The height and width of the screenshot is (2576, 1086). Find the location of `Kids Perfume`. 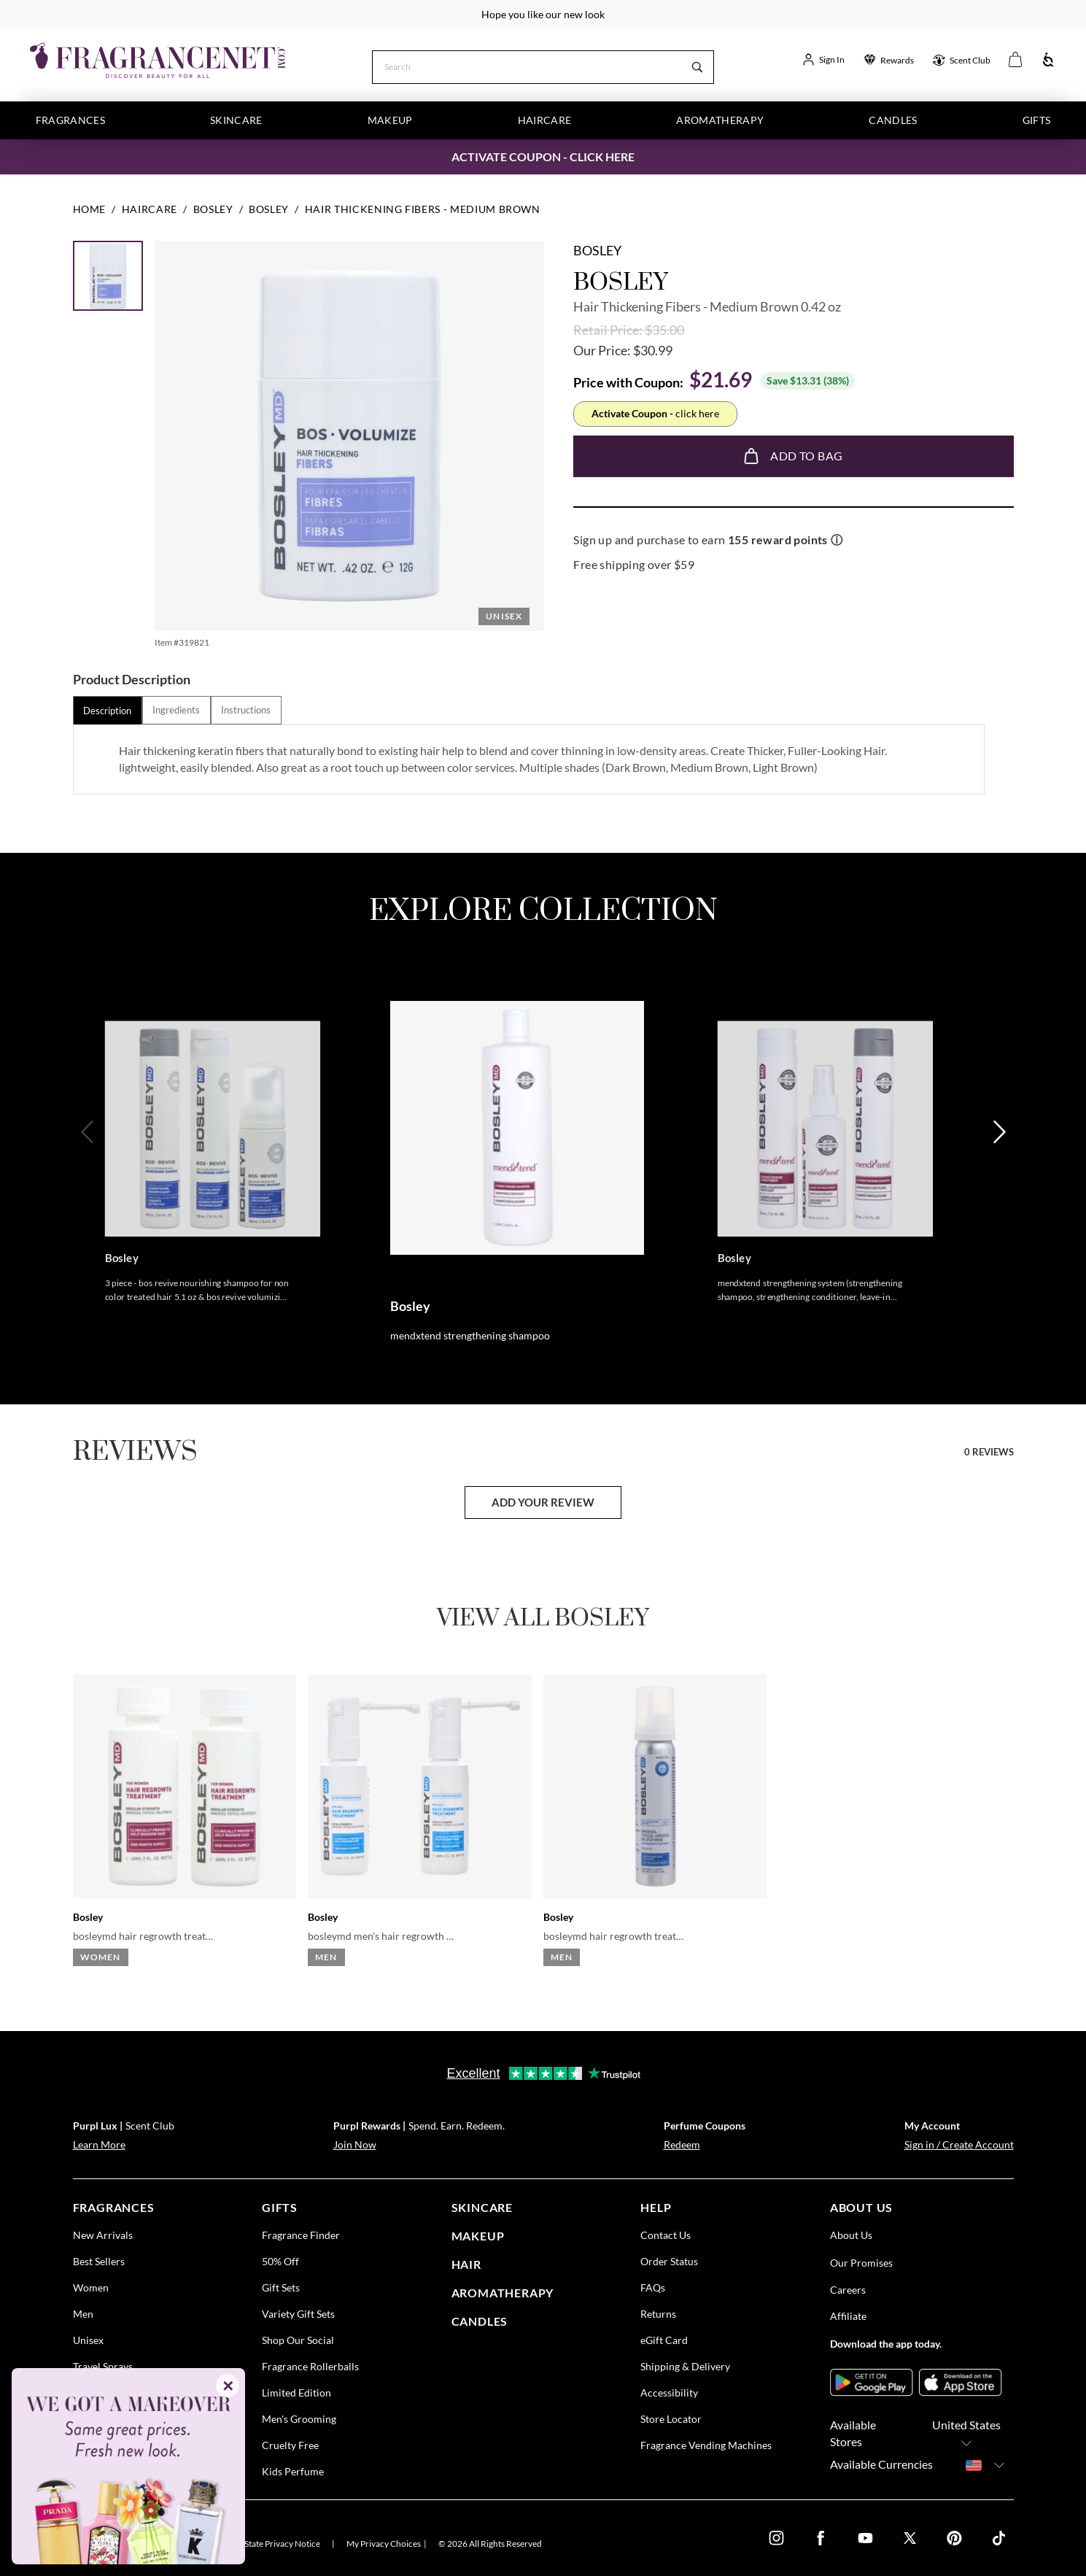

Kids Perfume is located at coordinates (293, 2471).